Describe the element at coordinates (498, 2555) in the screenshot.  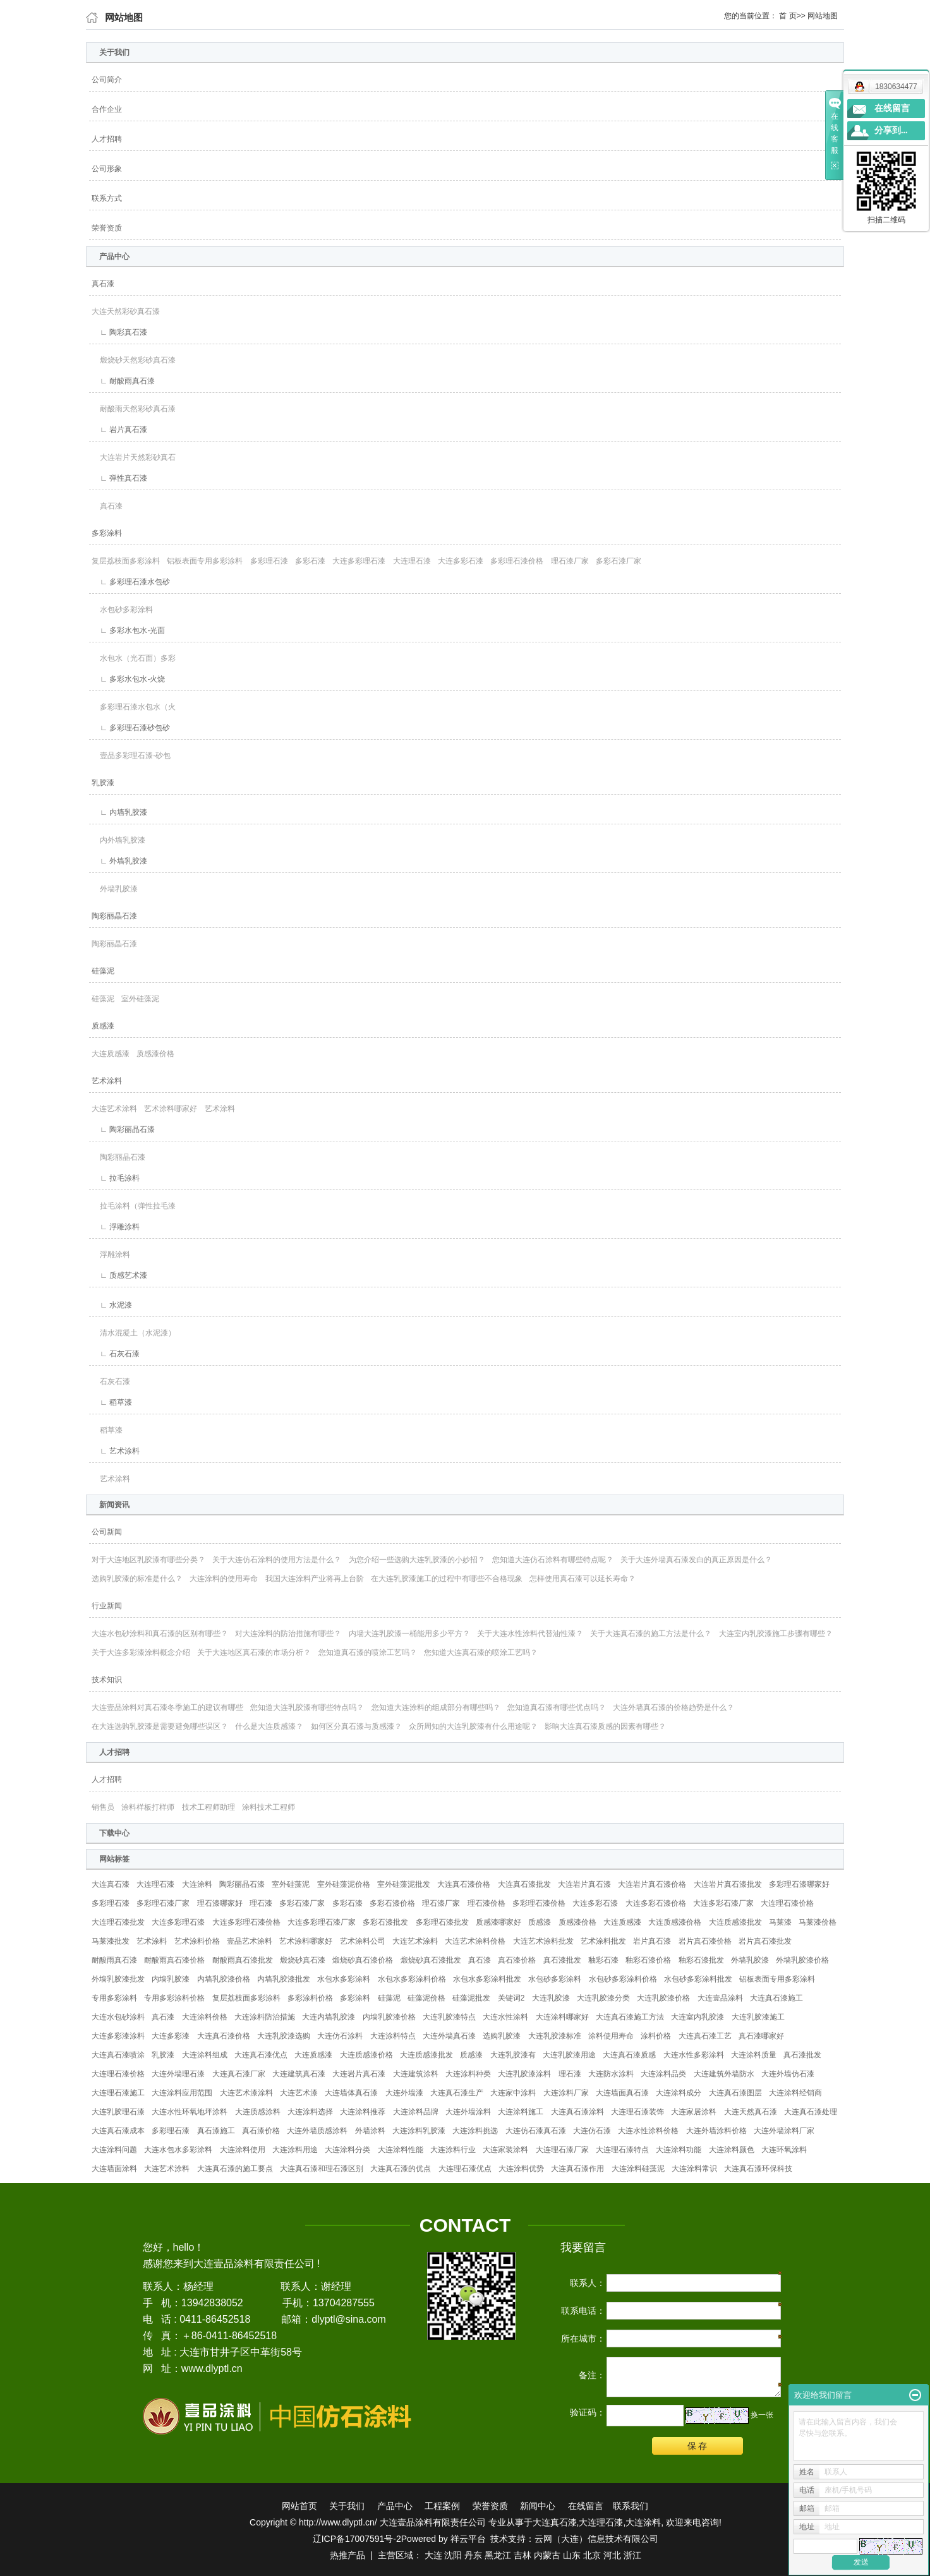
I see `黑龙江` at that location.